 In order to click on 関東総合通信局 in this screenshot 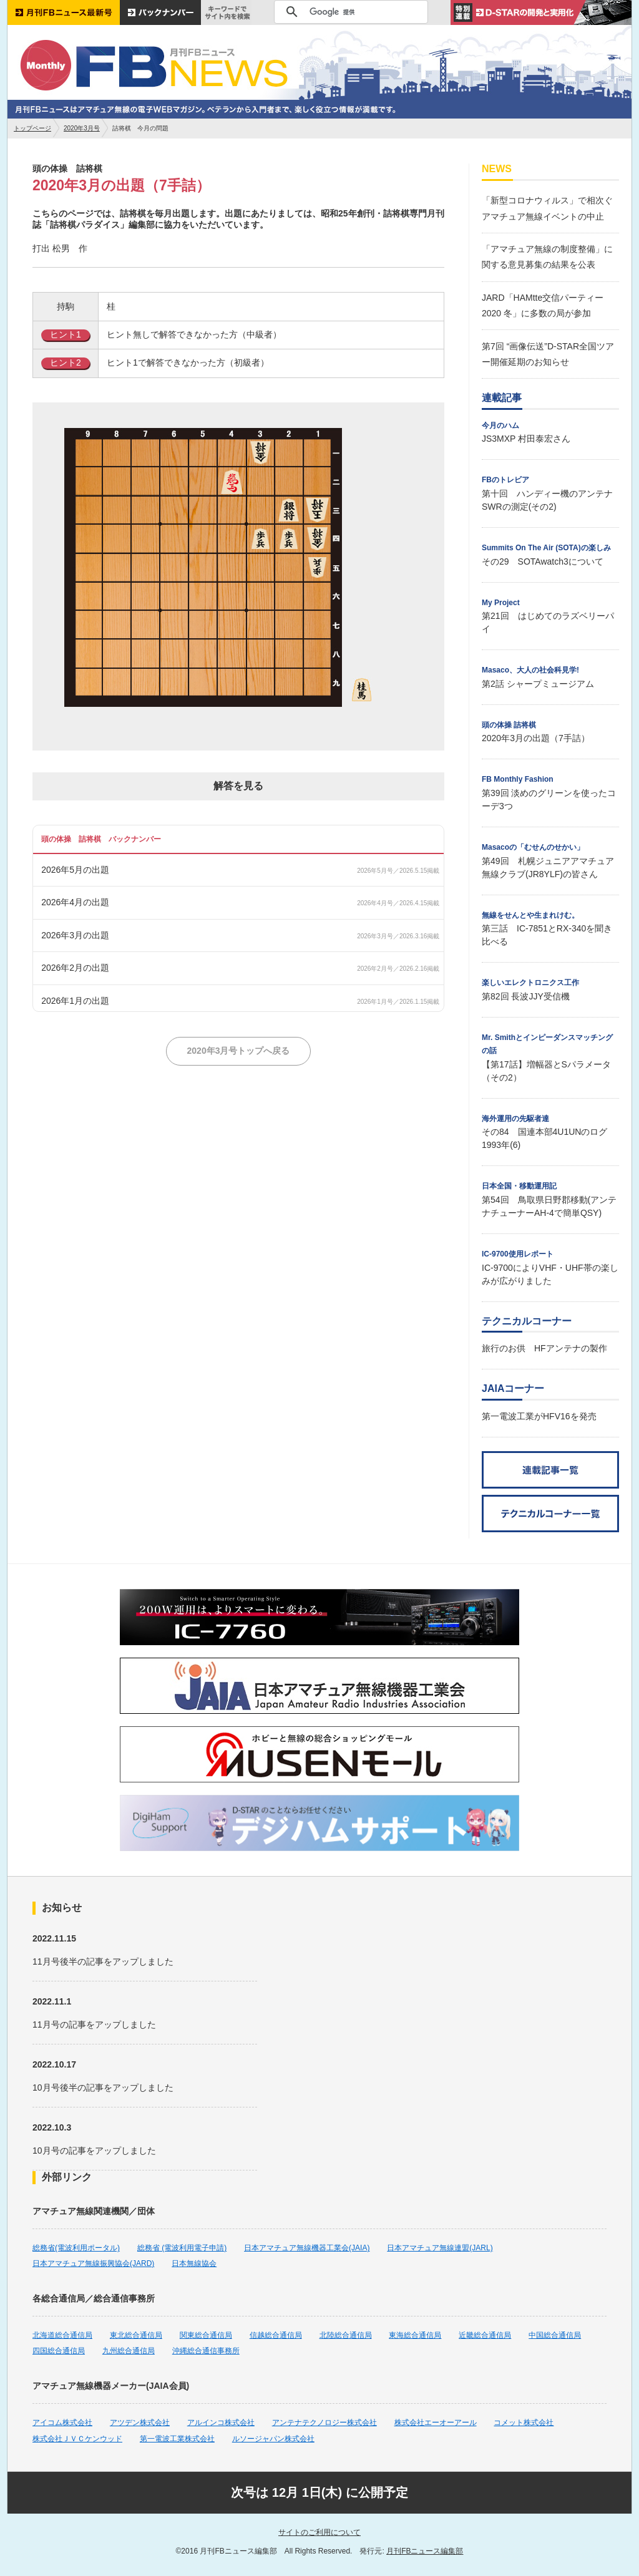, I will do `click(206, 2335)`.